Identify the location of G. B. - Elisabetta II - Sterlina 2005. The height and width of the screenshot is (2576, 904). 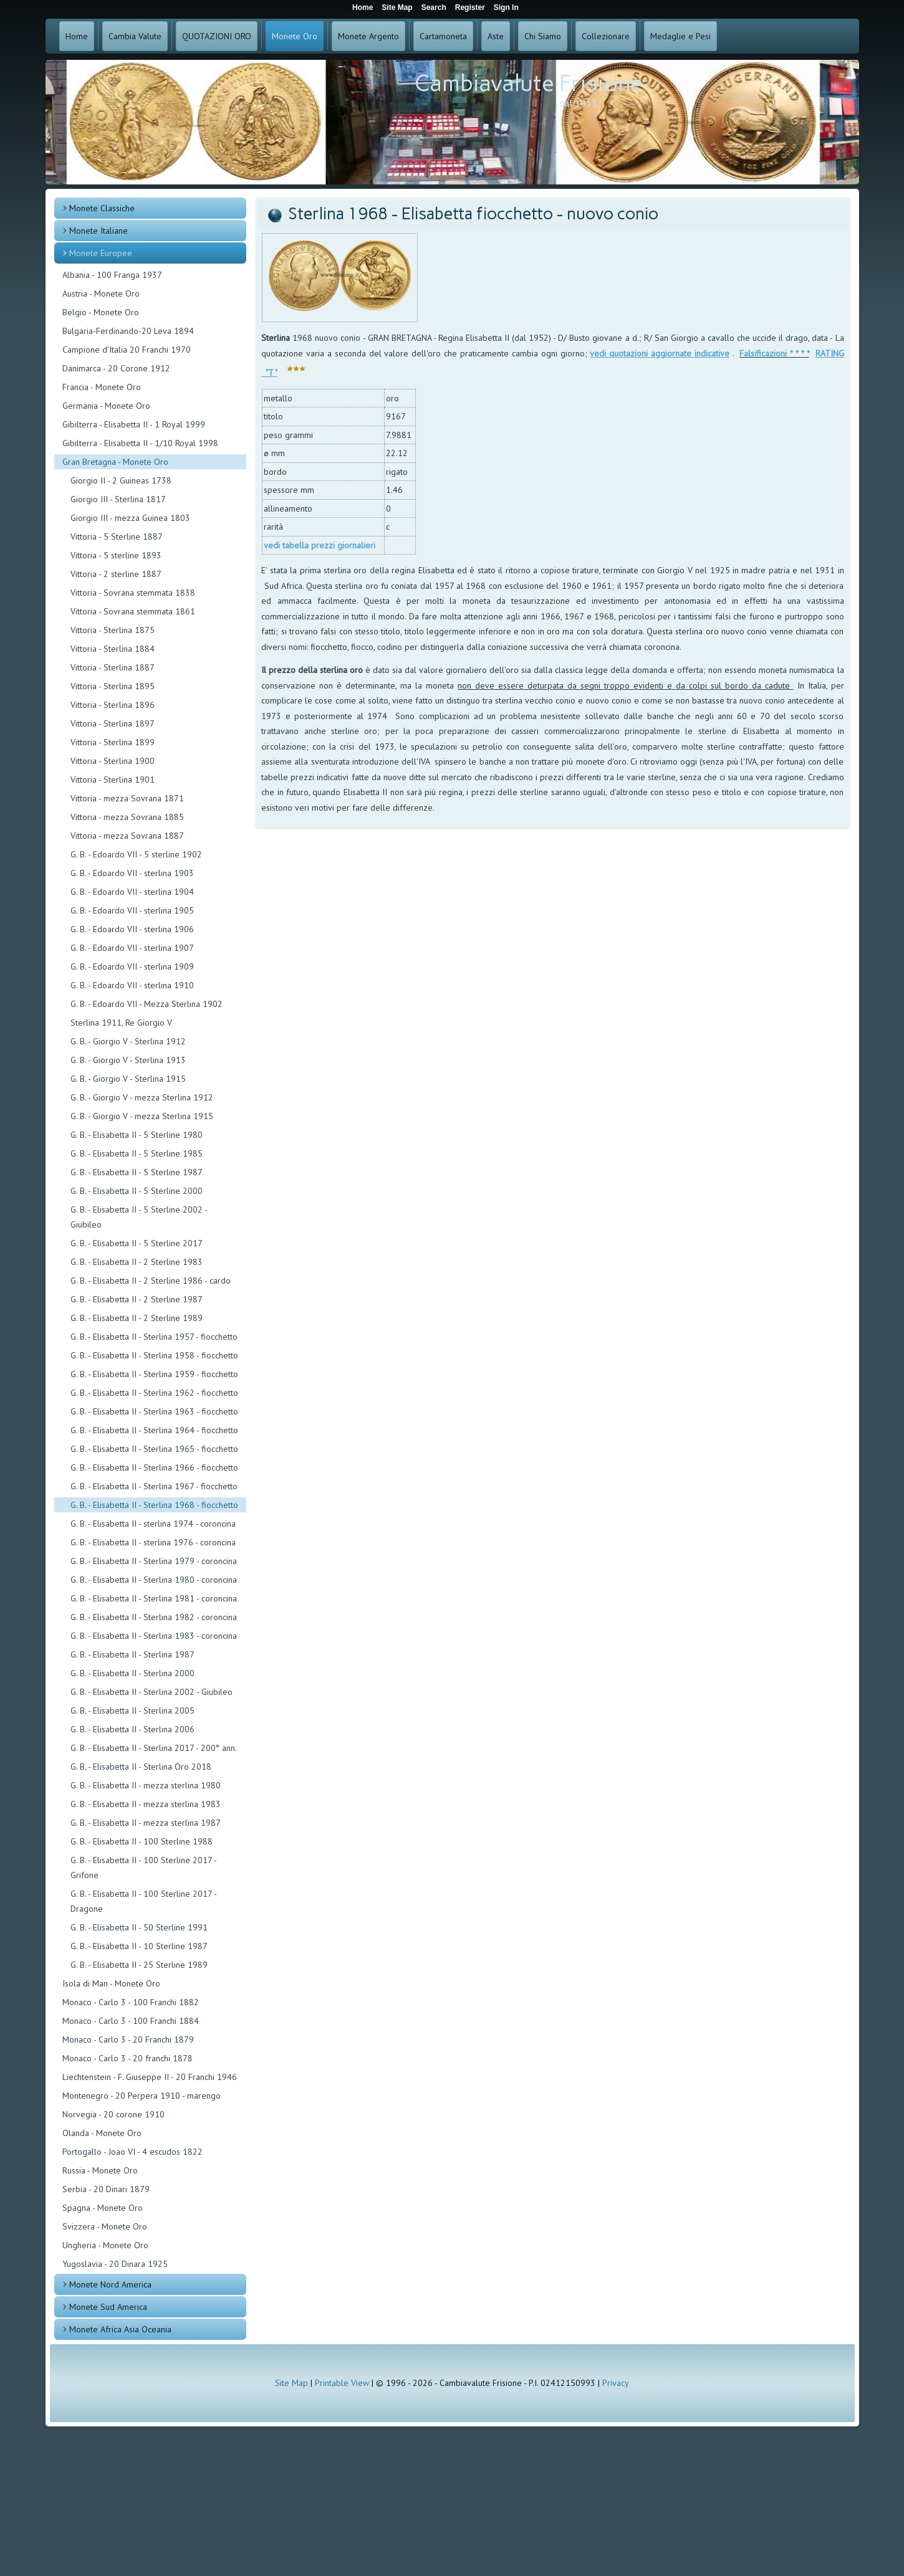
(132, 1710).